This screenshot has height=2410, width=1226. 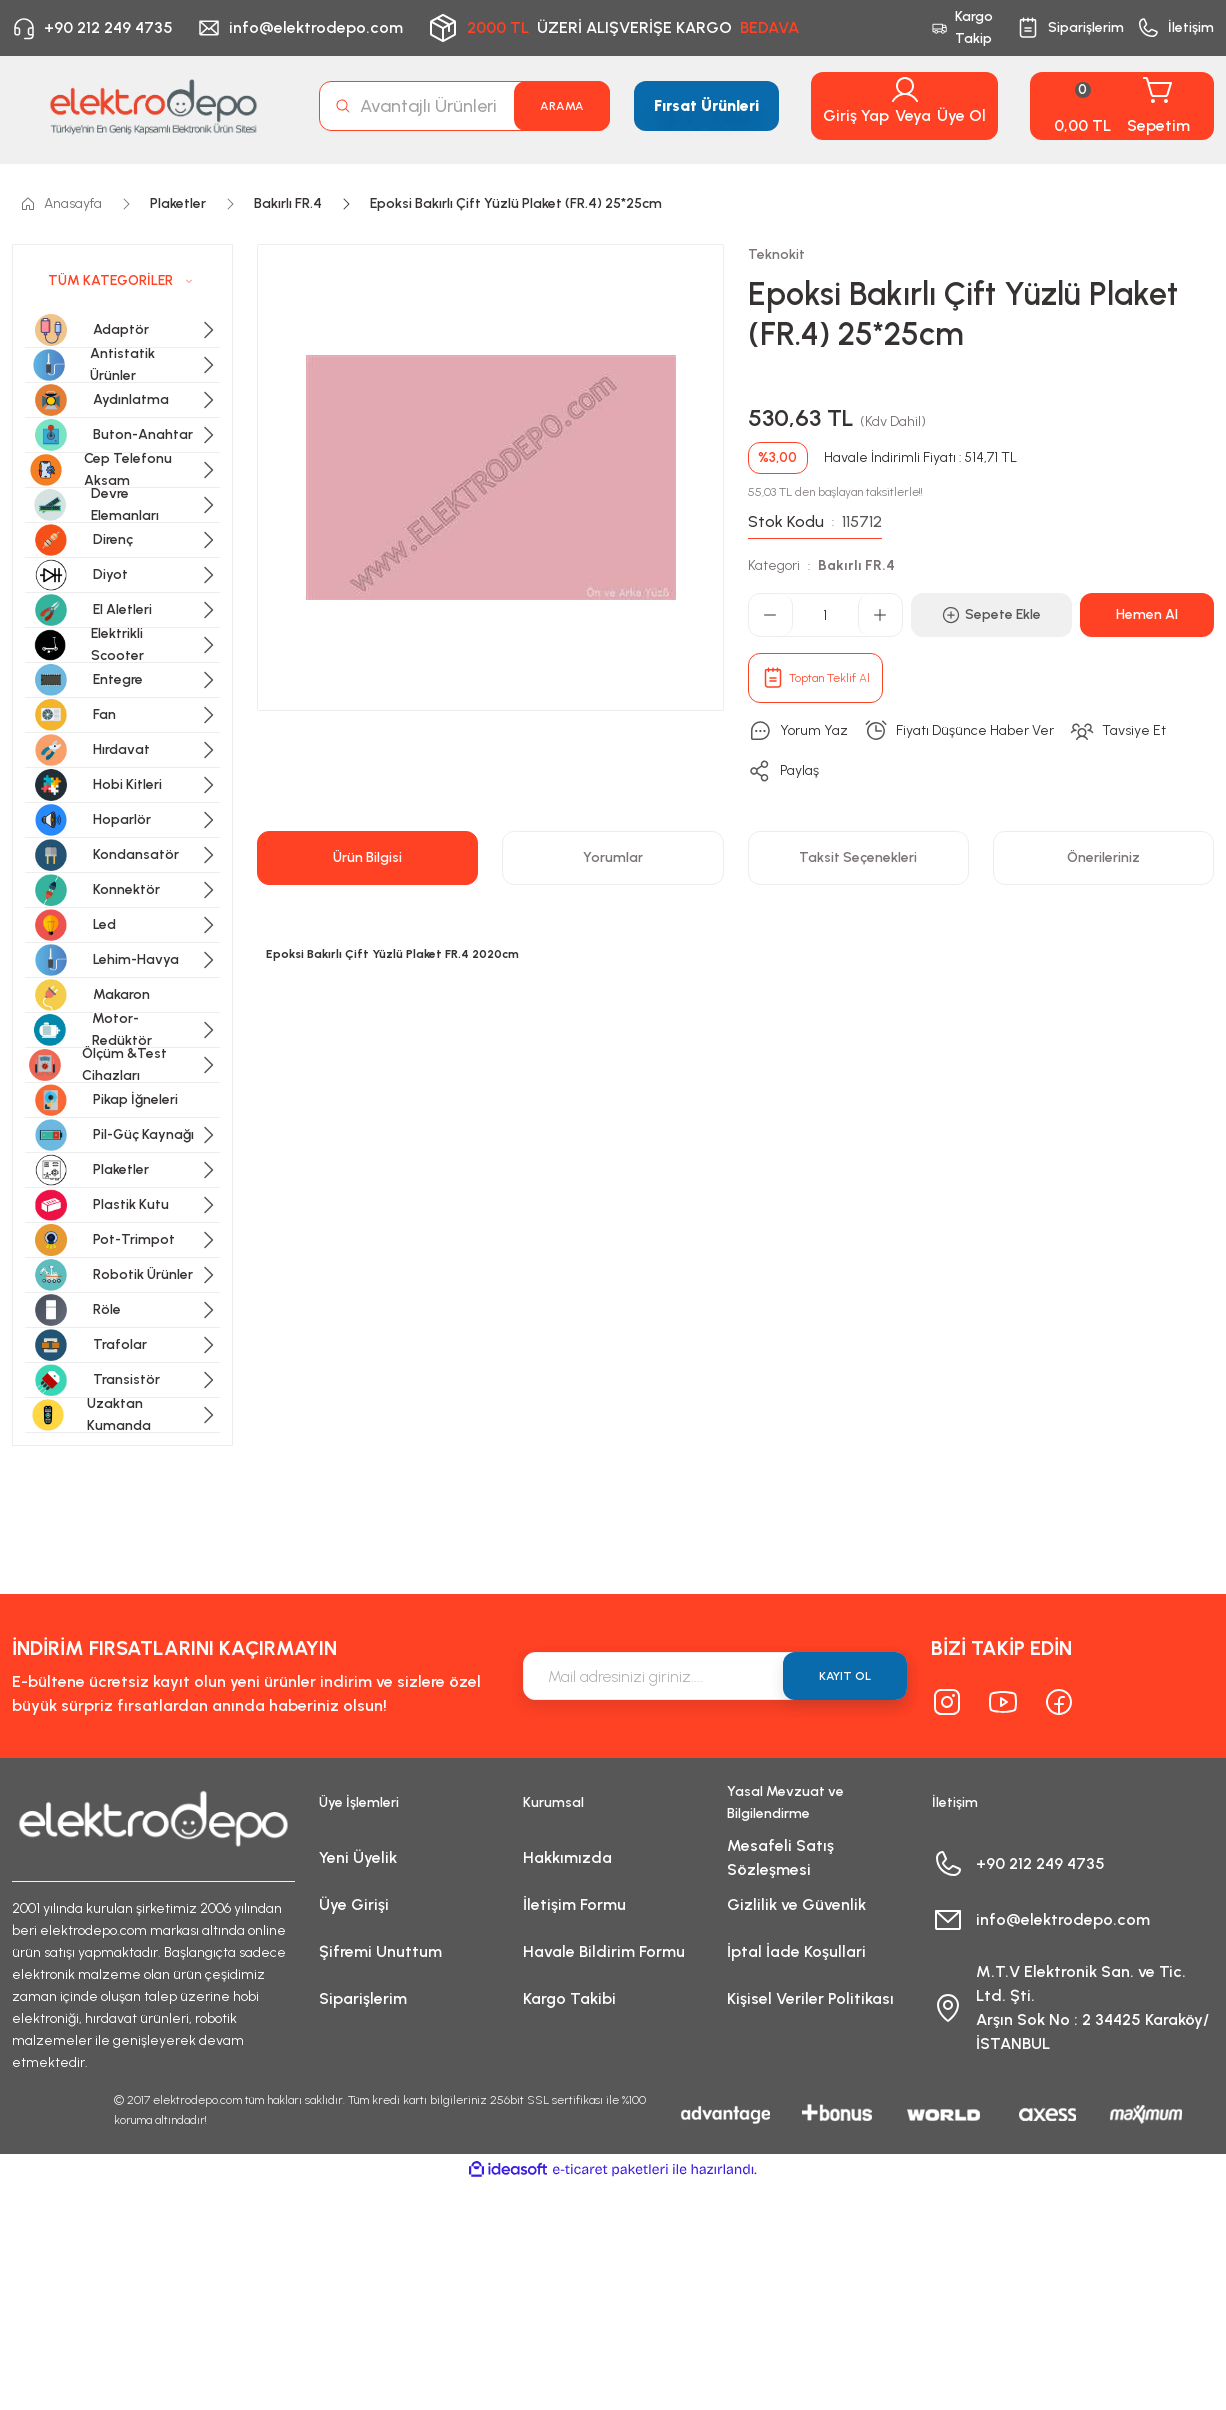 What do you see at coordinates (354, 1904) in the screenshot?
I see `Üye Girişi` at bounding box center [354, 1904].